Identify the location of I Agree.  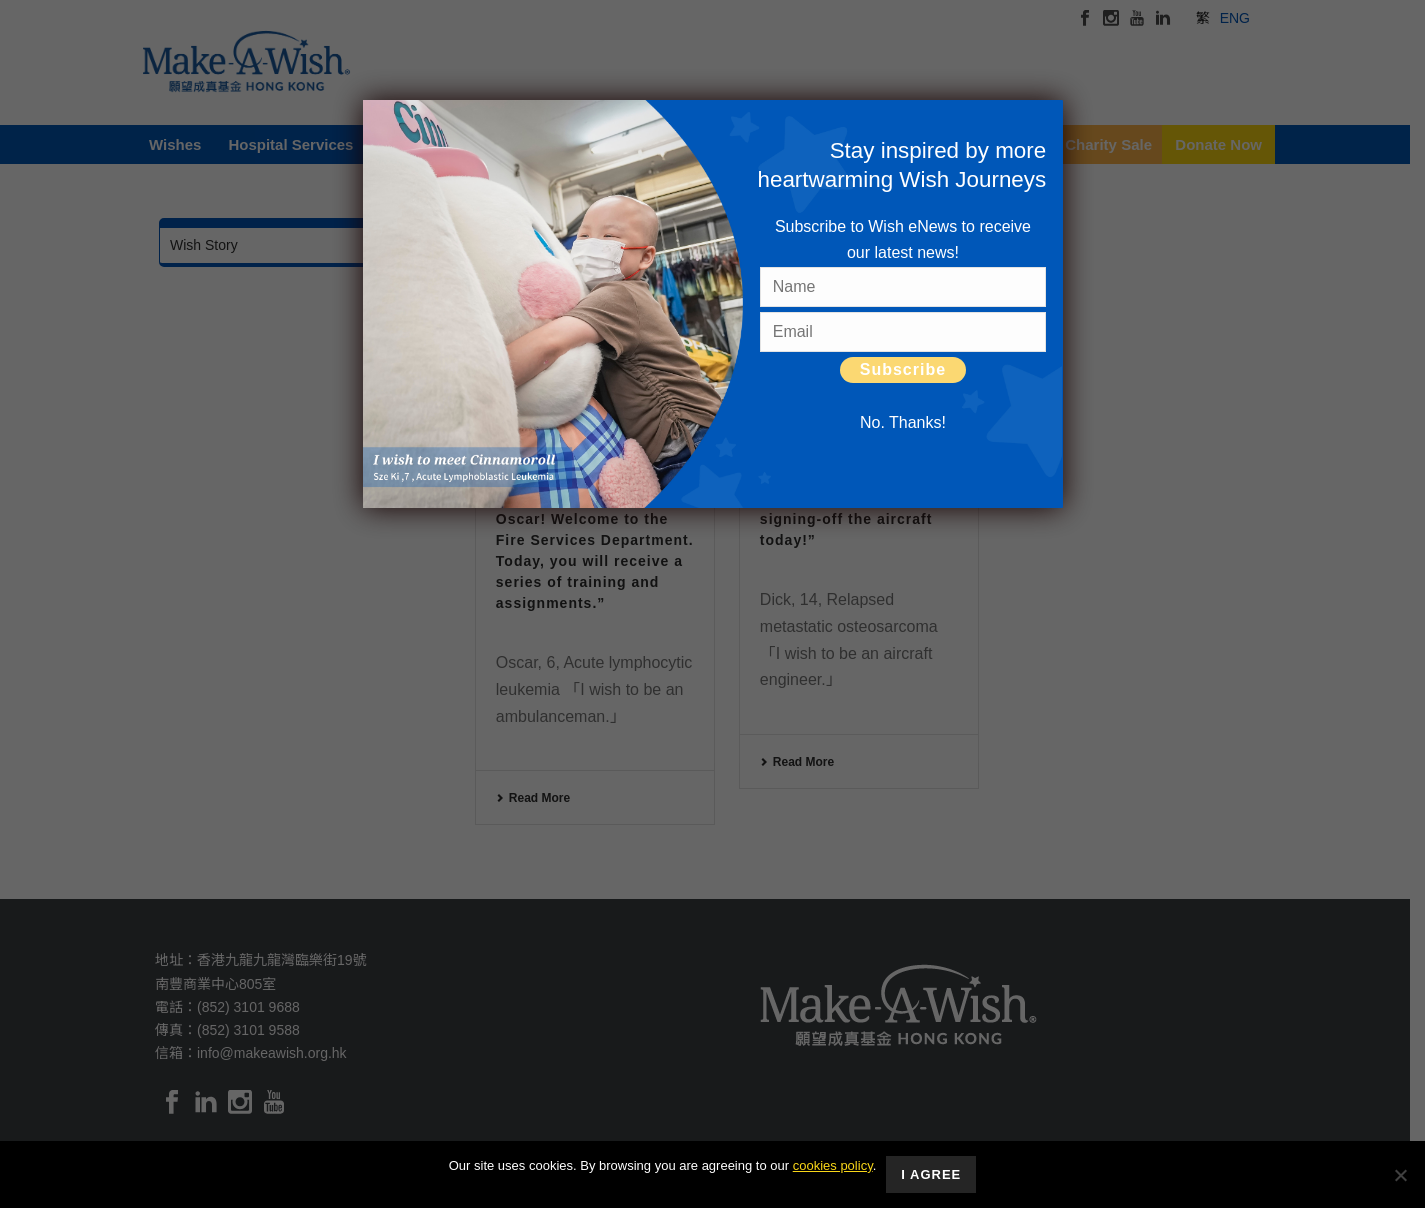
(931, 1174).